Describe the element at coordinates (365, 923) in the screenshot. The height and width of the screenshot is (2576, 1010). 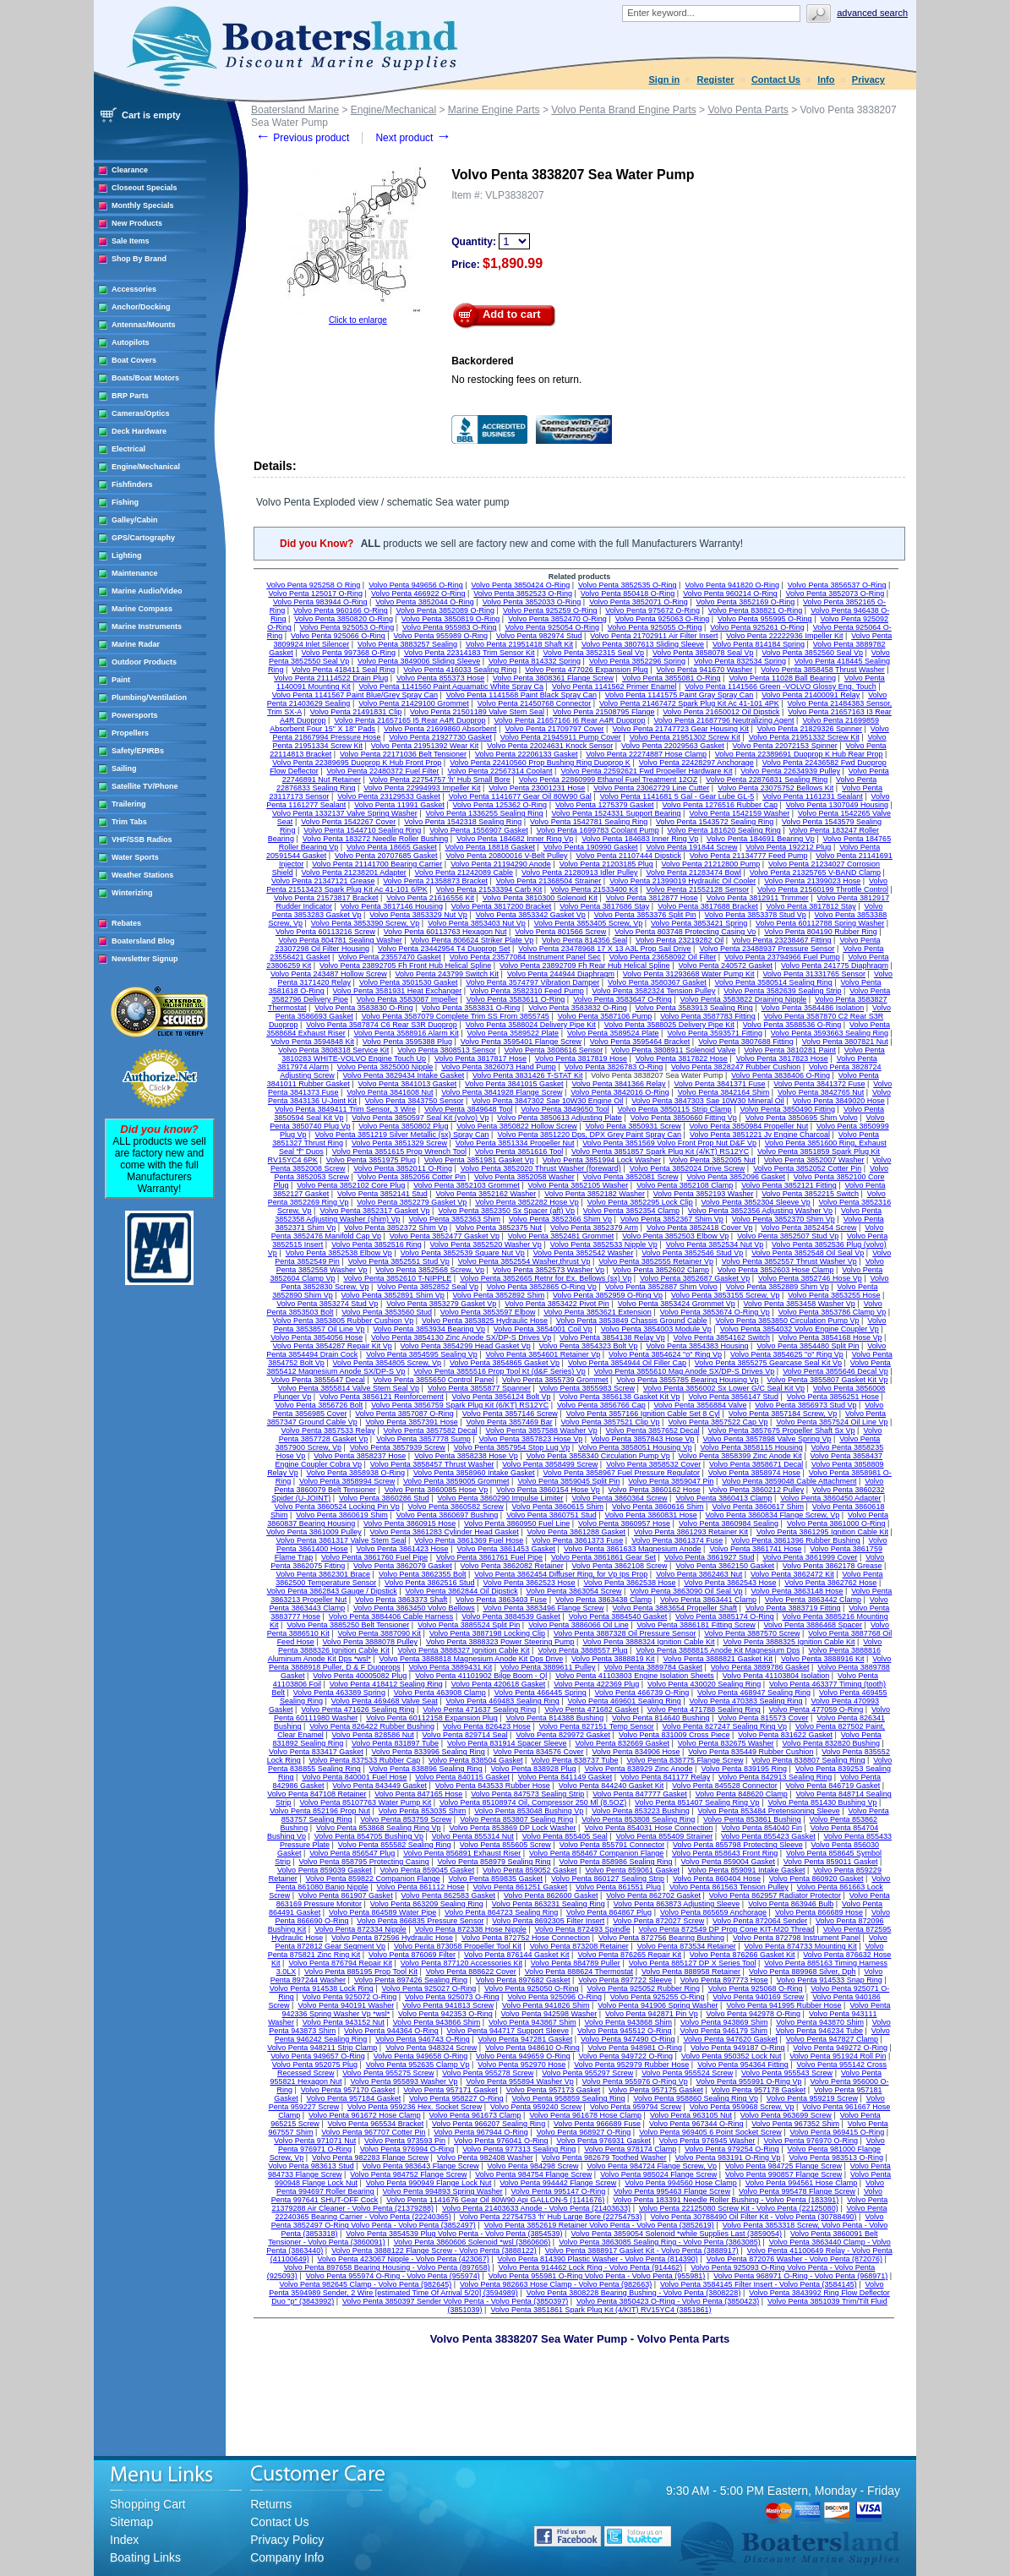
I see `Volvo Penta 3853390 Screw, Vp` at that location.